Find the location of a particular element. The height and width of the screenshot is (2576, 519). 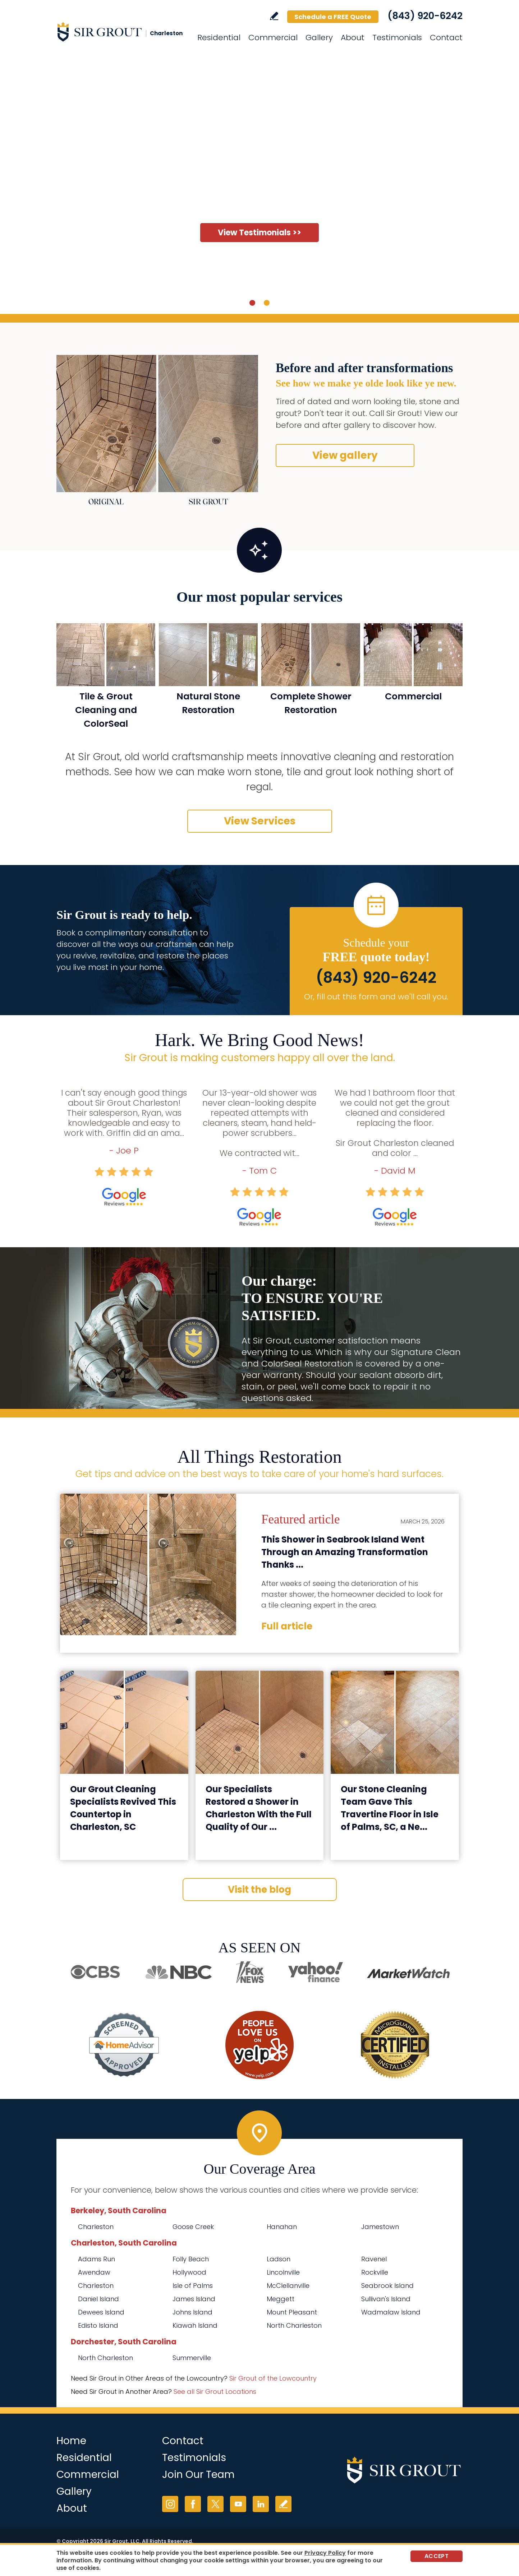

Schedule a FREE Quote [Go to Schedule a FREE Quote] is located at coordinates (332, 16).